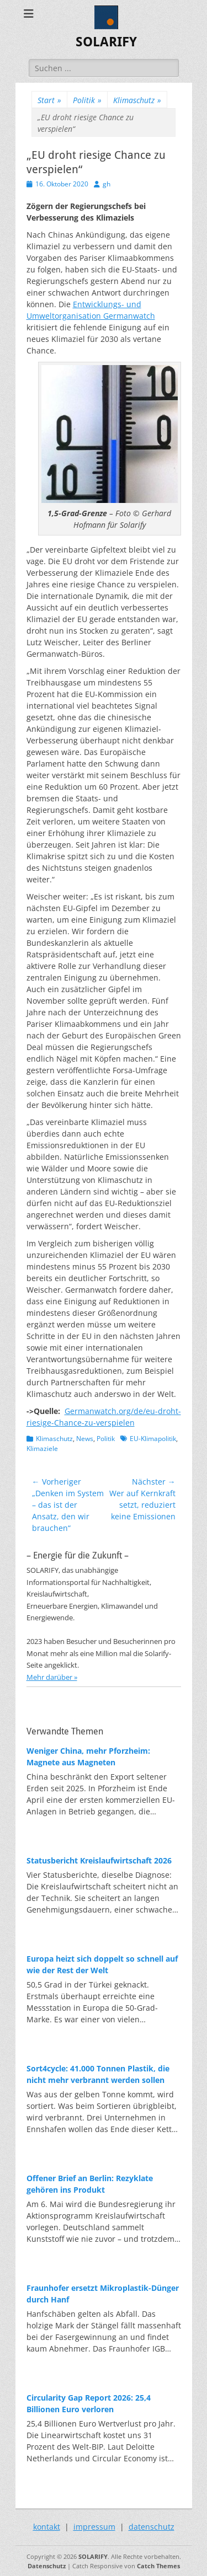  What do you see at coordinates (84, 1438) in the screenshot?
I see `News` at bounding box center [84, 1438].